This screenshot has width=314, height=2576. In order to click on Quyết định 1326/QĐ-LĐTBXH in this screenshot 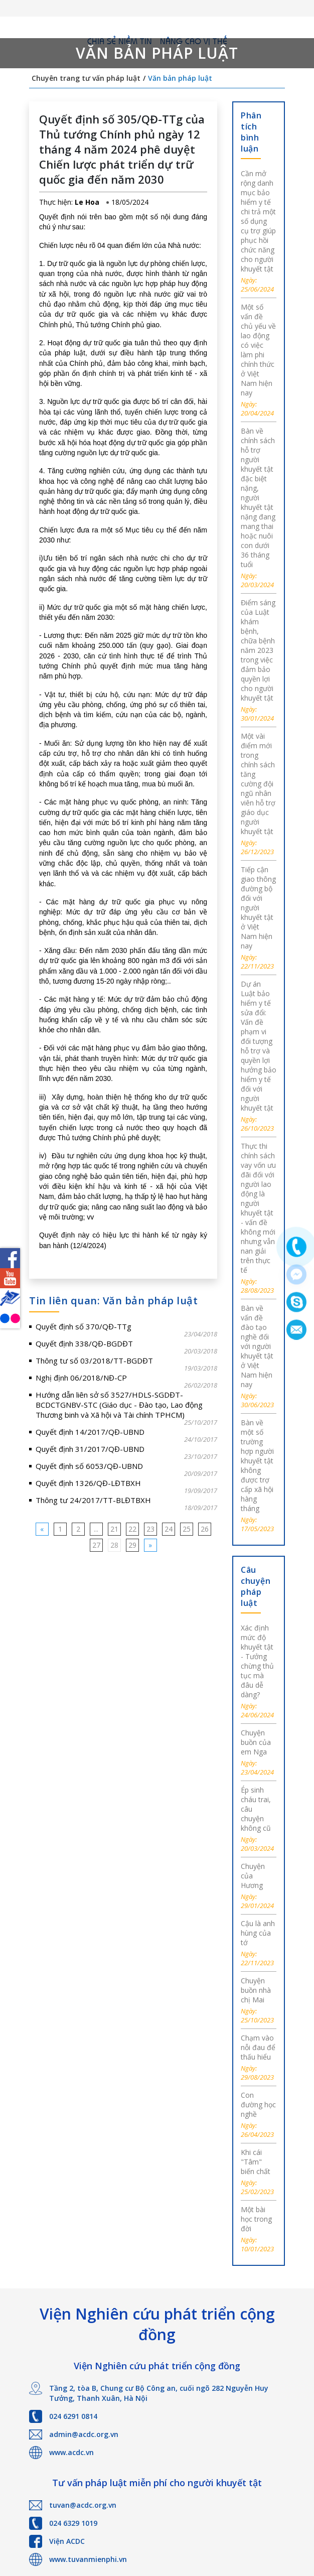, I will do `click(88, 1483)`.